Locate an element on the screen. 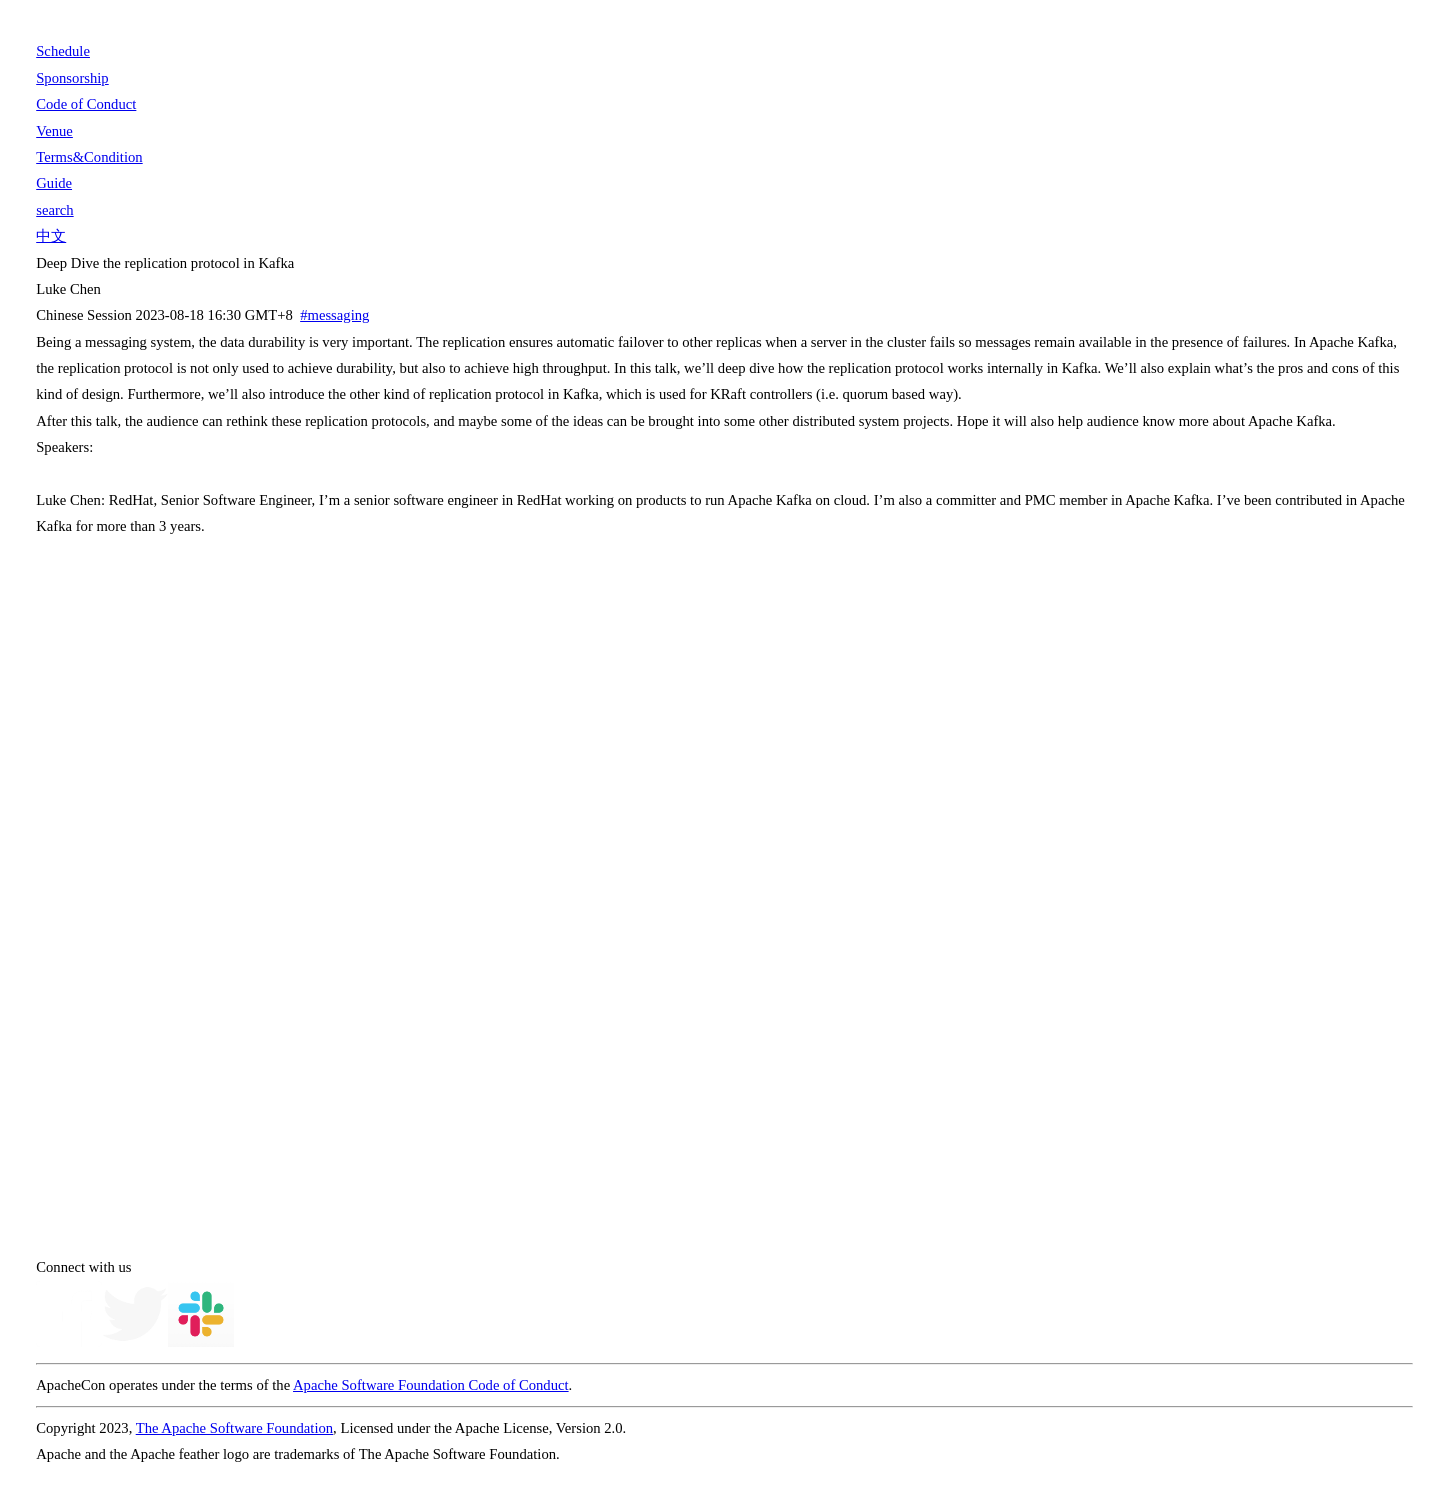 This screenshot has width=1449, height=1500. Sponsorship is located at coordinates (72, 78).